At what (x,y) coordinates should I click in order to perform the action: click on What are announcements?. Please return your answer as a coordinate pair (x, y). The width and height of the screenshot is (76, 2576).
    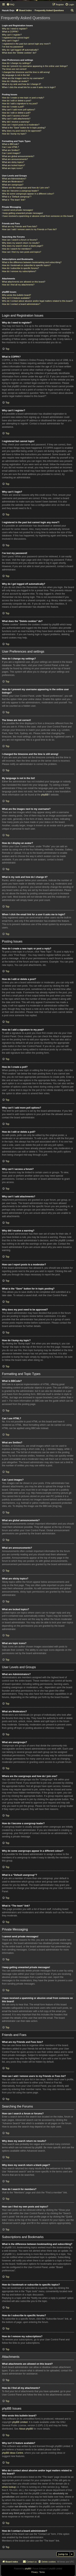
    Looking at the image, I should click on (15, 159).